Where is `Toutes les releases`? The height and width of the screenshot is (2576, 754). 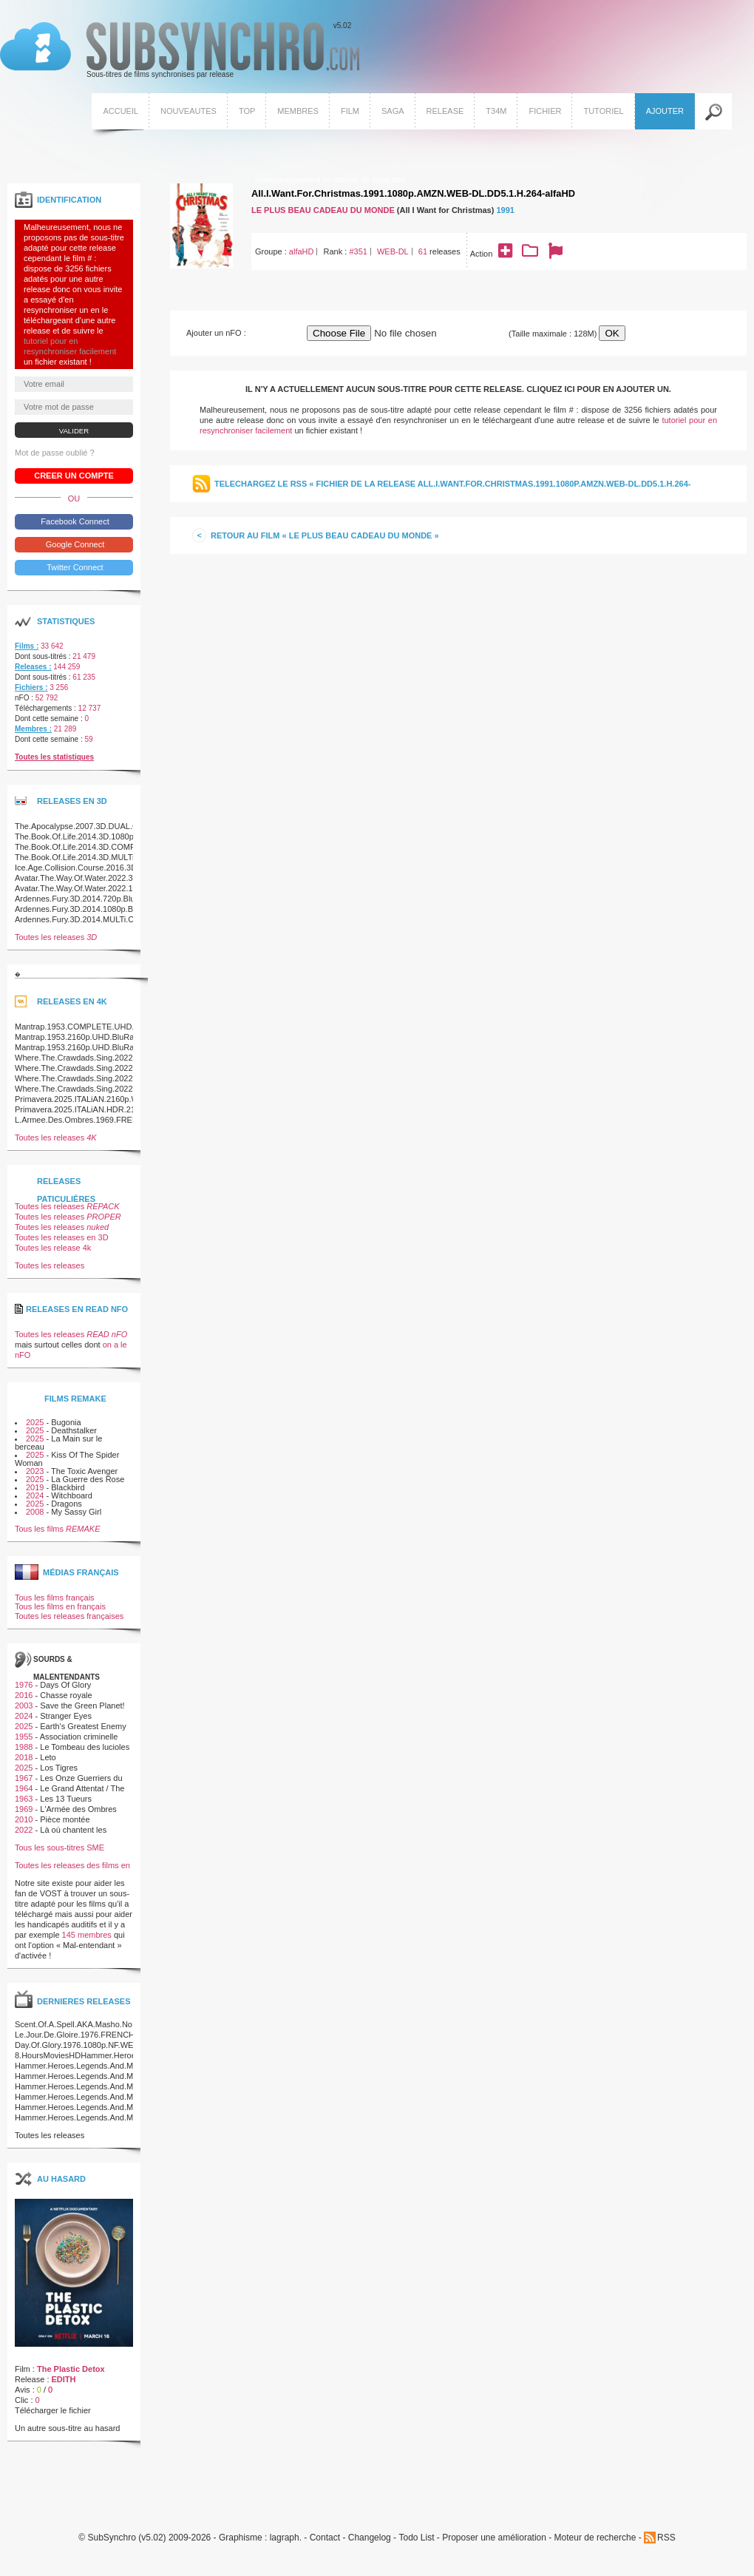 Toutes les releases is located at coordinates (56, 937).